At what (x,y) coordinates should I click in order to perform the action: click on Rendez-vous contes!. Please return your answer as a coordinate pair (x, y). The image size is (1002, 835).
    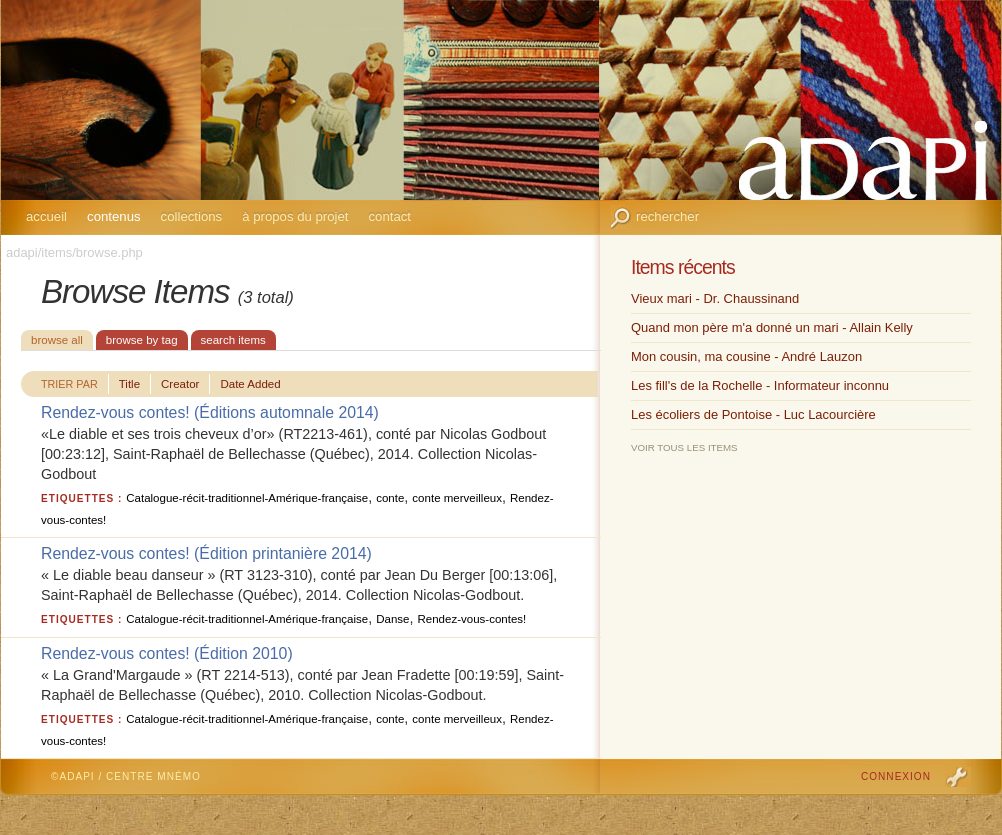
    Looking at the image, I should click on (115, 412).